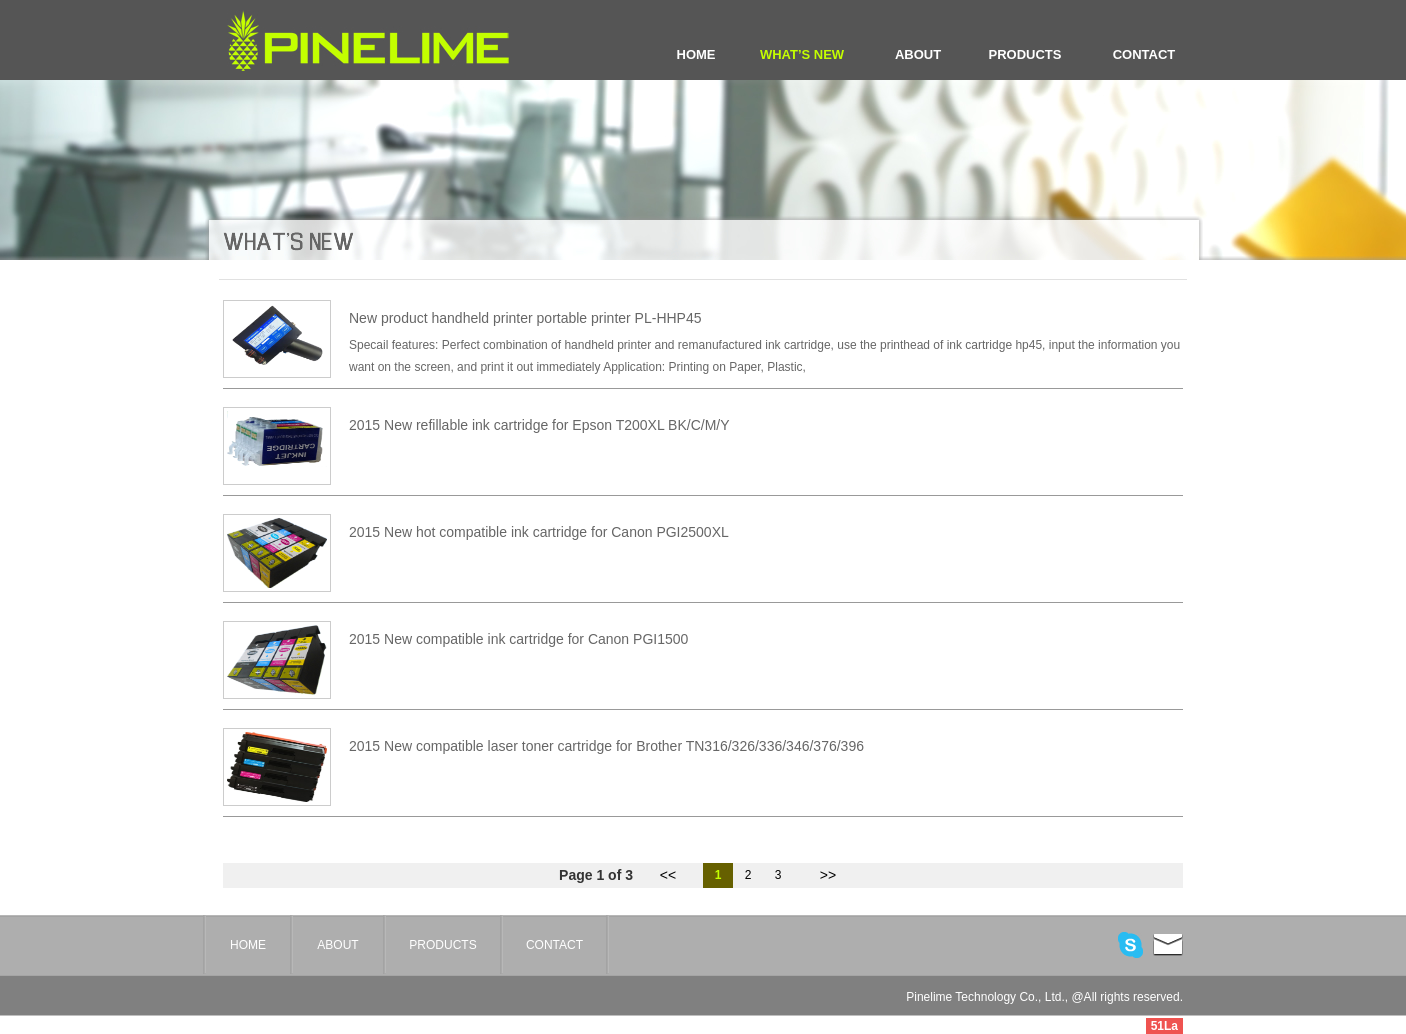 The image size is (1406, 1034). What do you see at coordinates (802, 54) in the screenshot?
I see `WHAT’S NEW` at bounding box center [802, 54].